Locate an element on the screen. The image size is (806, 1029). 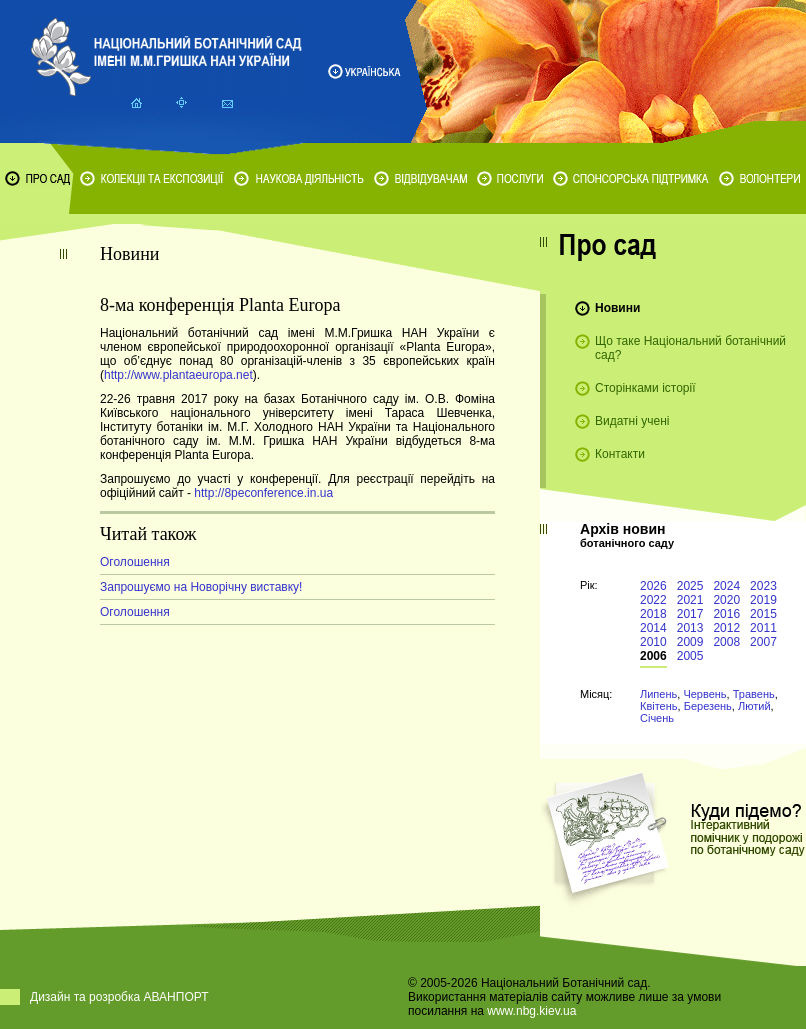
2026 is located at coordinates (653, 586).